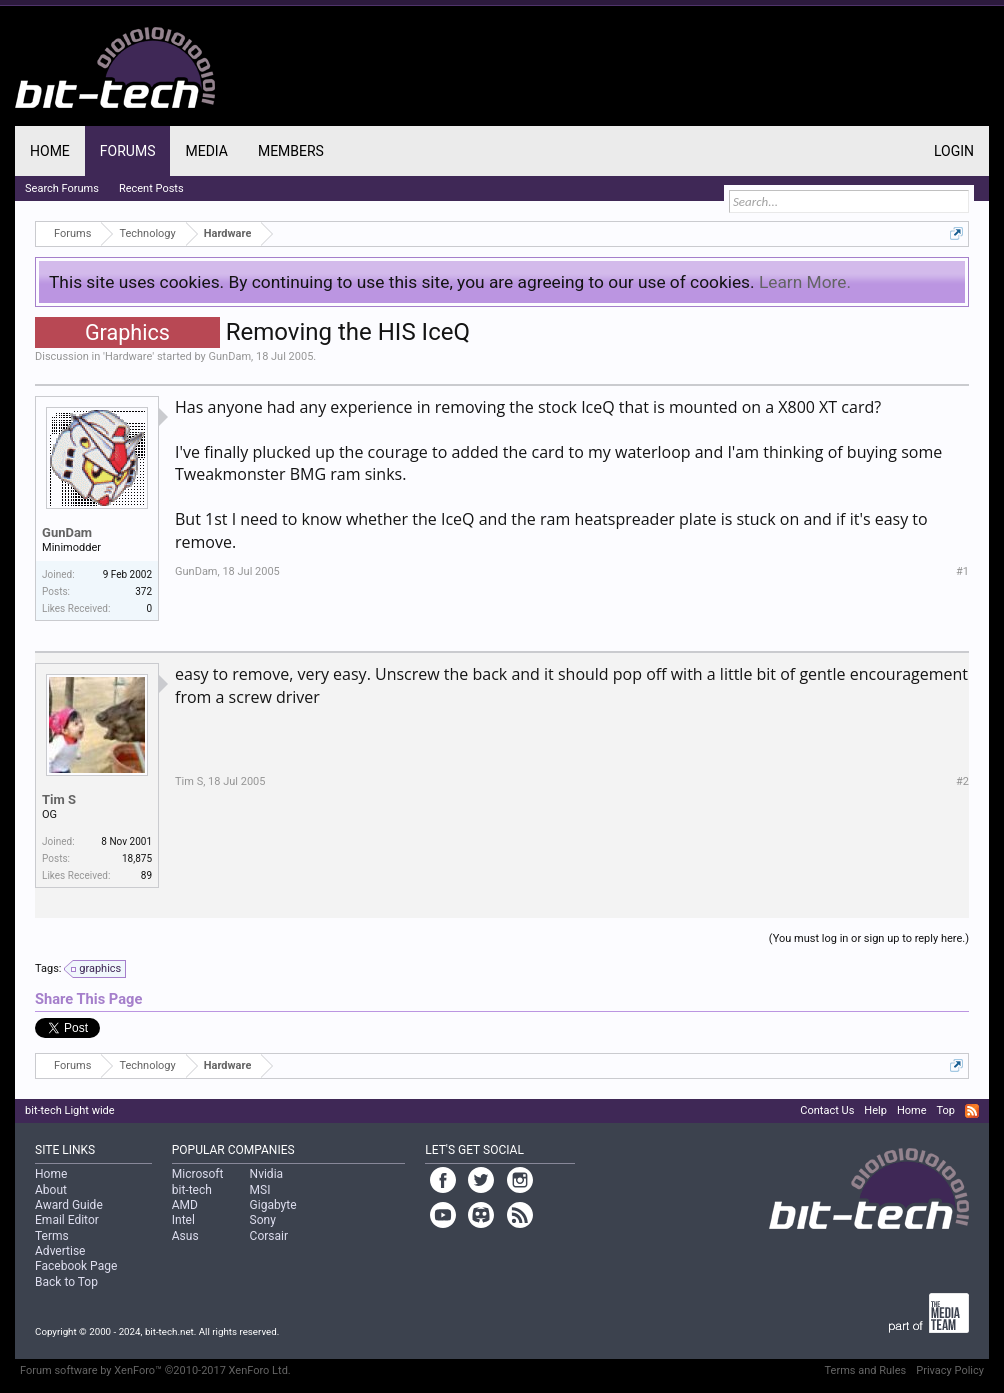 Image resolution: width=1004 pixels, height=1393 pixels. I want to click on bit-tech Light wide, so click(70, 1110).